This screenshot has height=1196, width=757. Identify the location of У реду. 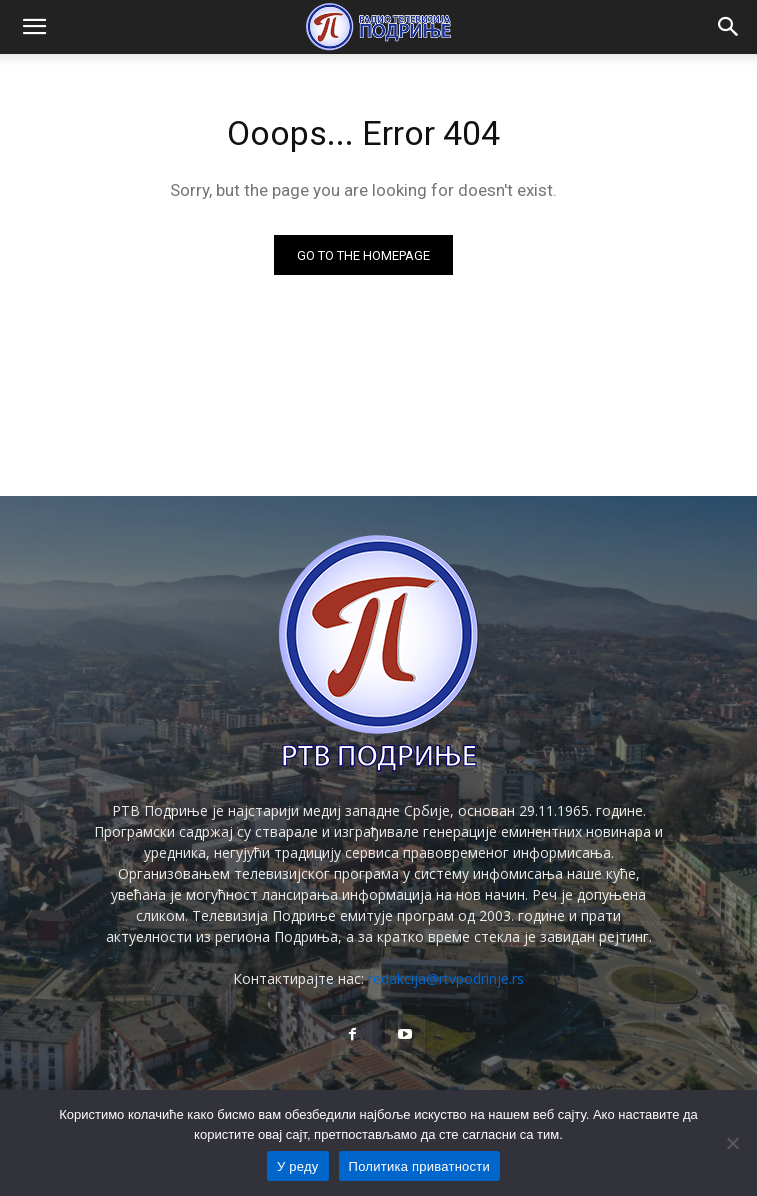
(298, 1166).